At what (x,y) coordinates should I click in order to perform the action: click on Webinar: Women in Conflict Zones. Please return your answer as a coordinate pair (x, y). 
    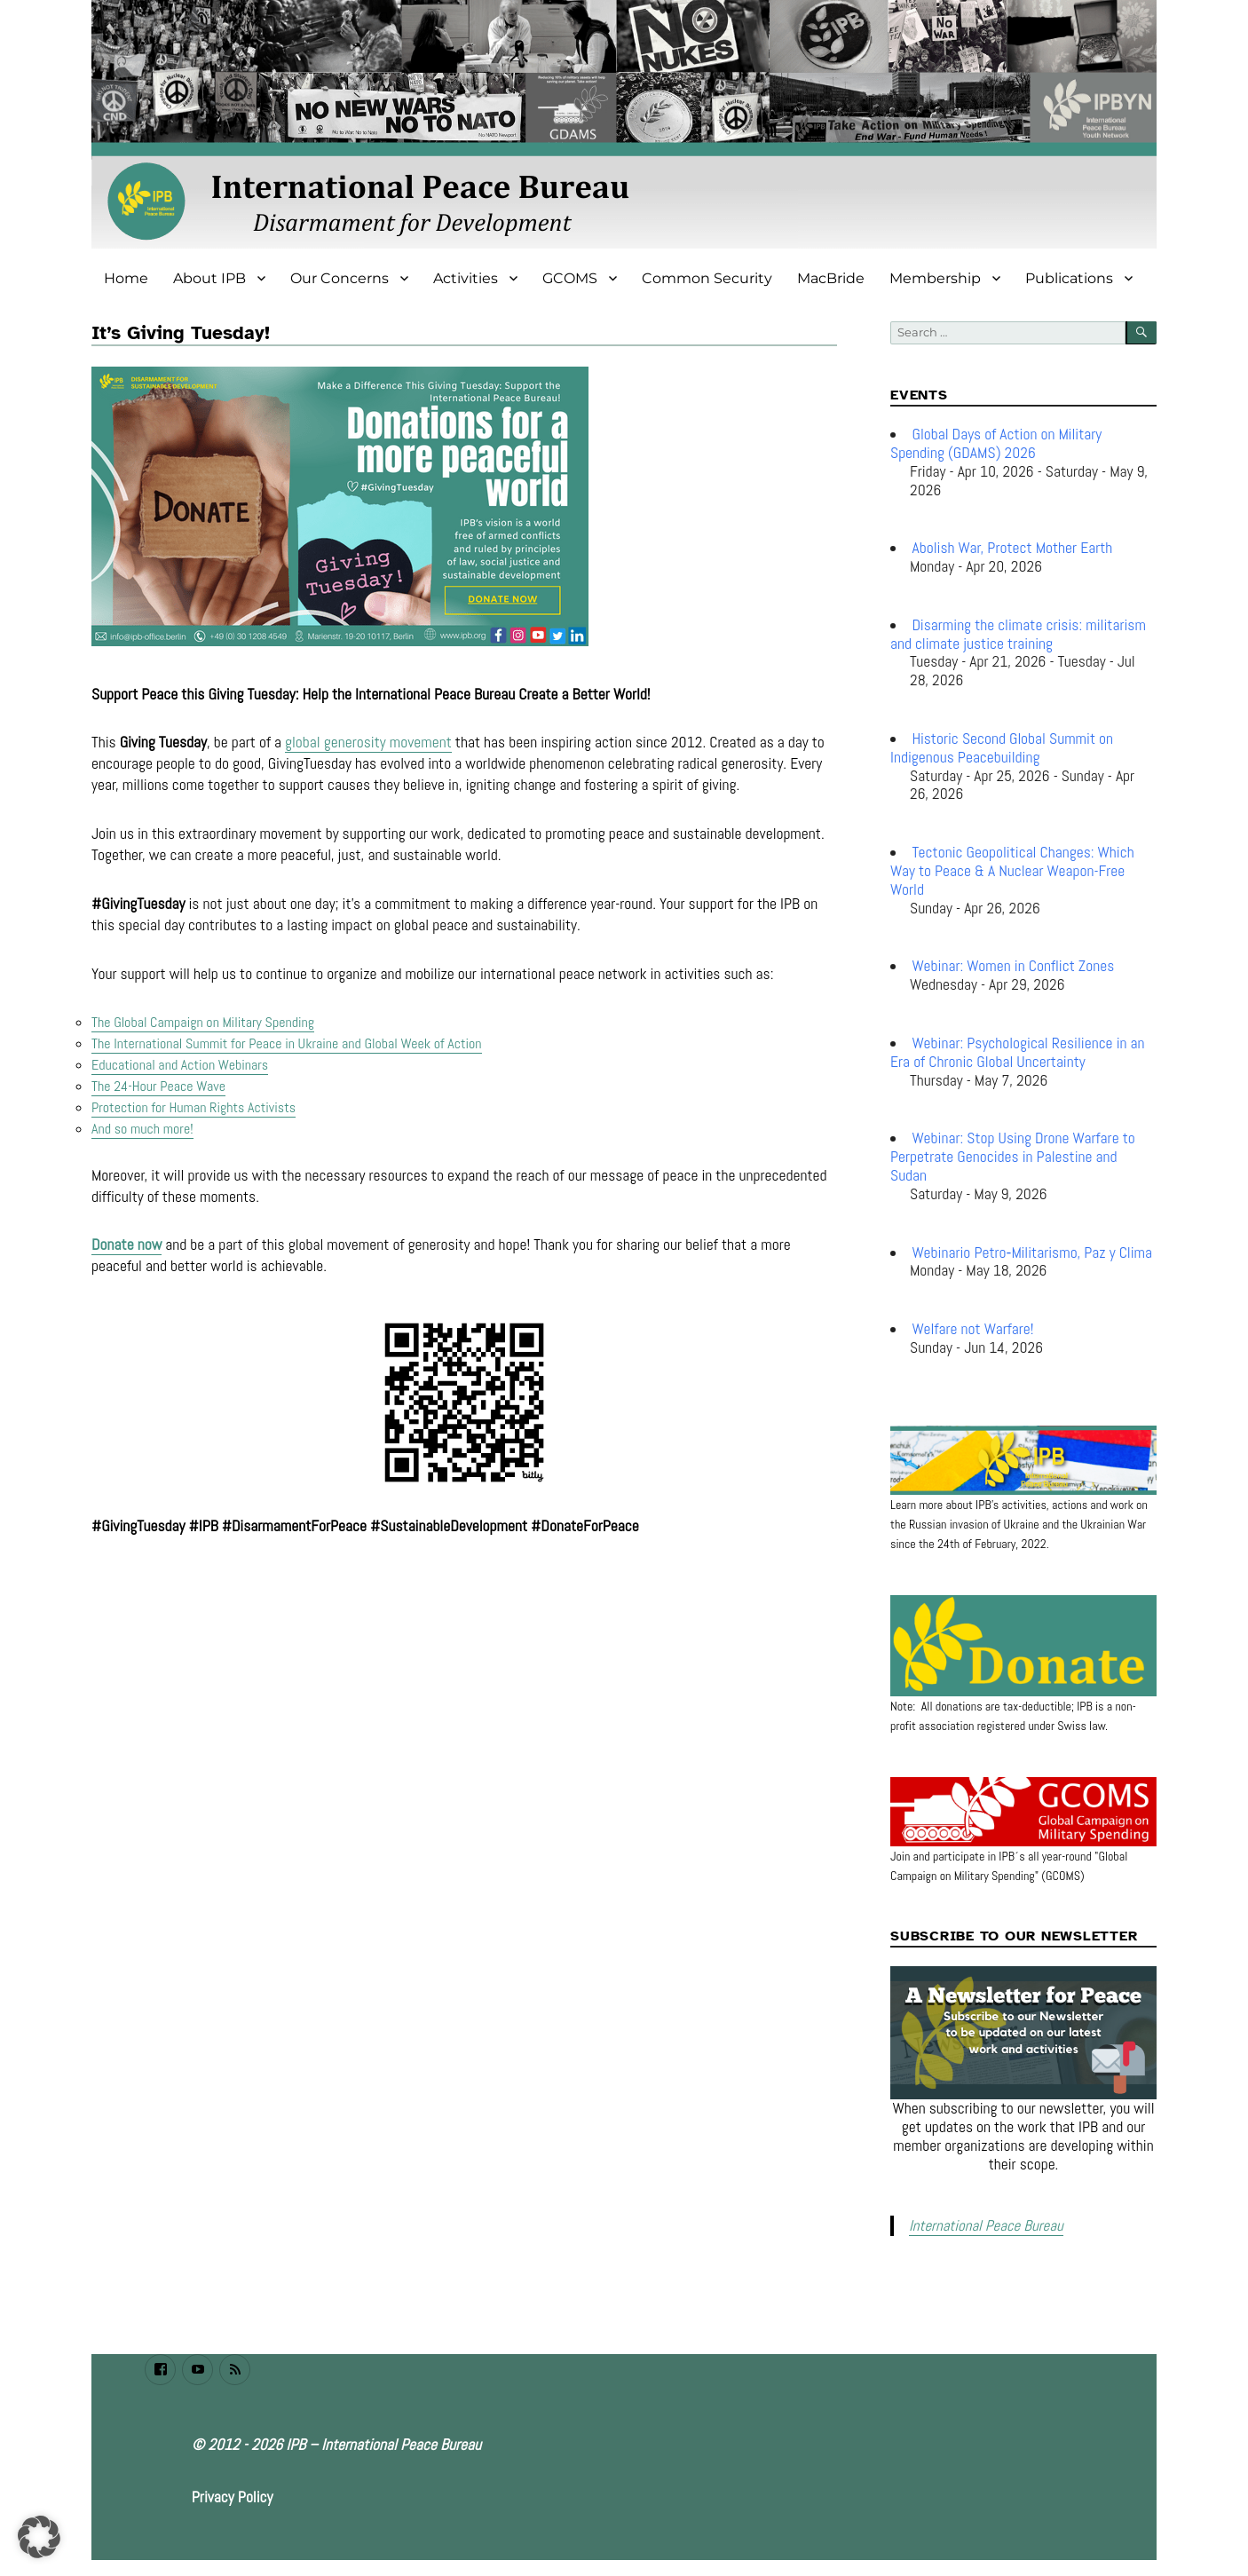
    Looking at the image, I should click on (1013, 966).